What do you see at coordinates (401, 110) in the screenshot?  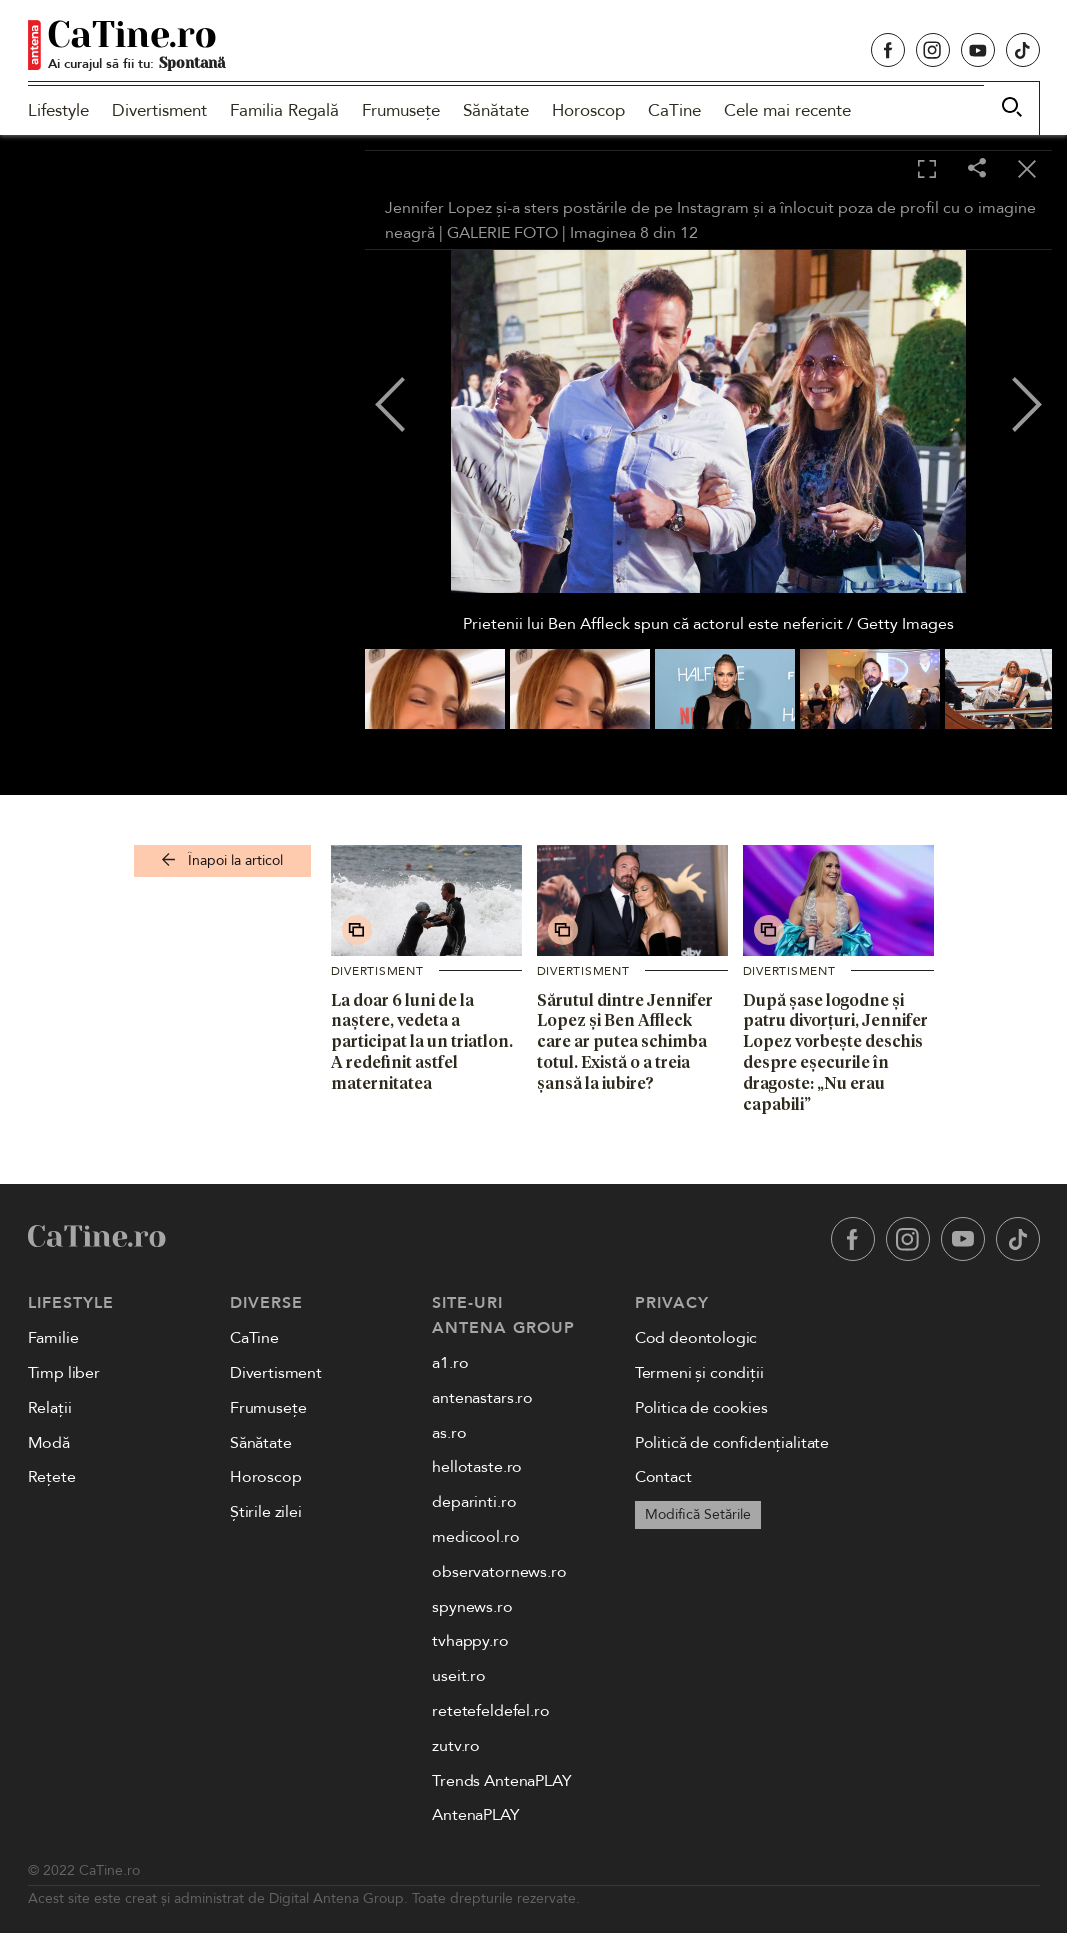 I see `Frumusețe` at bounding box center [401, 110].